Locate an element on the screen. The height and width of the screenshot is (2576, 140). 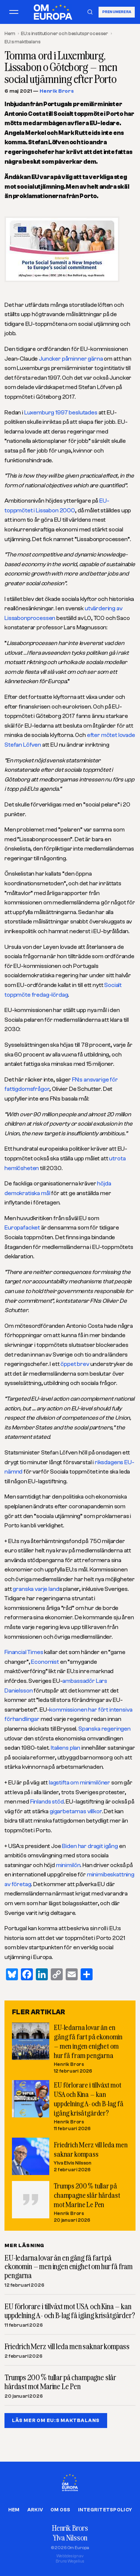
gigarbetarnas villkor is located at coordinates (76, 1811).